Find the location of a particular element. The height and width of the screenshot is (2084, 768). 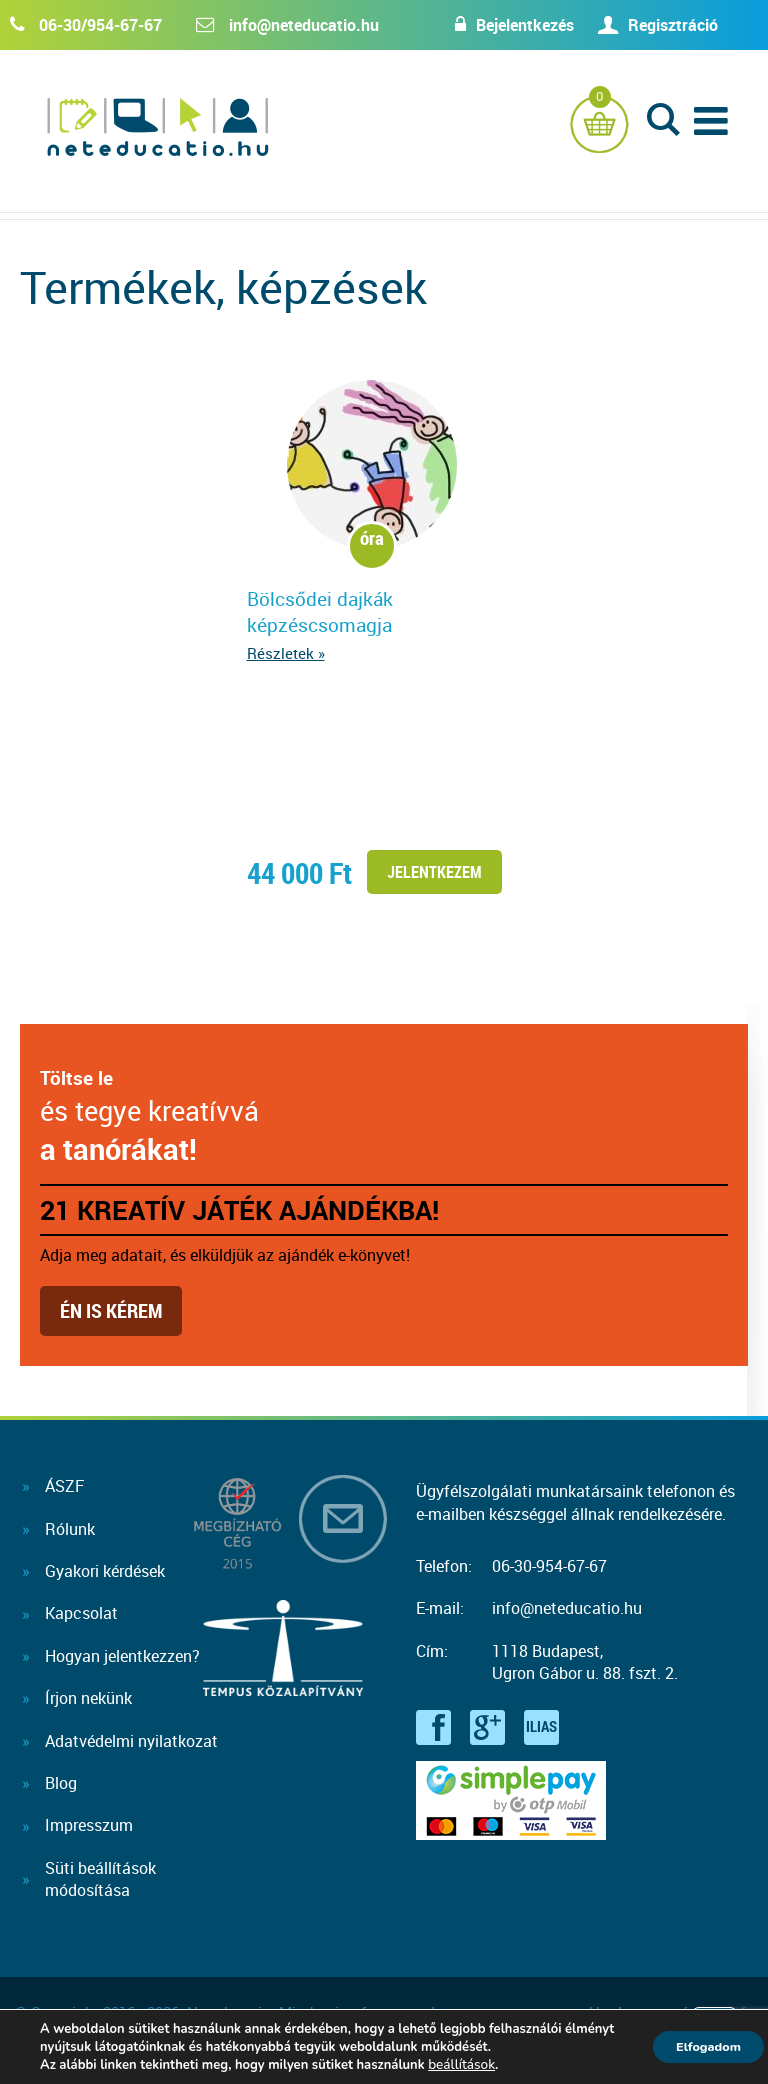

Részletek » is located at coordinates (285, 653).